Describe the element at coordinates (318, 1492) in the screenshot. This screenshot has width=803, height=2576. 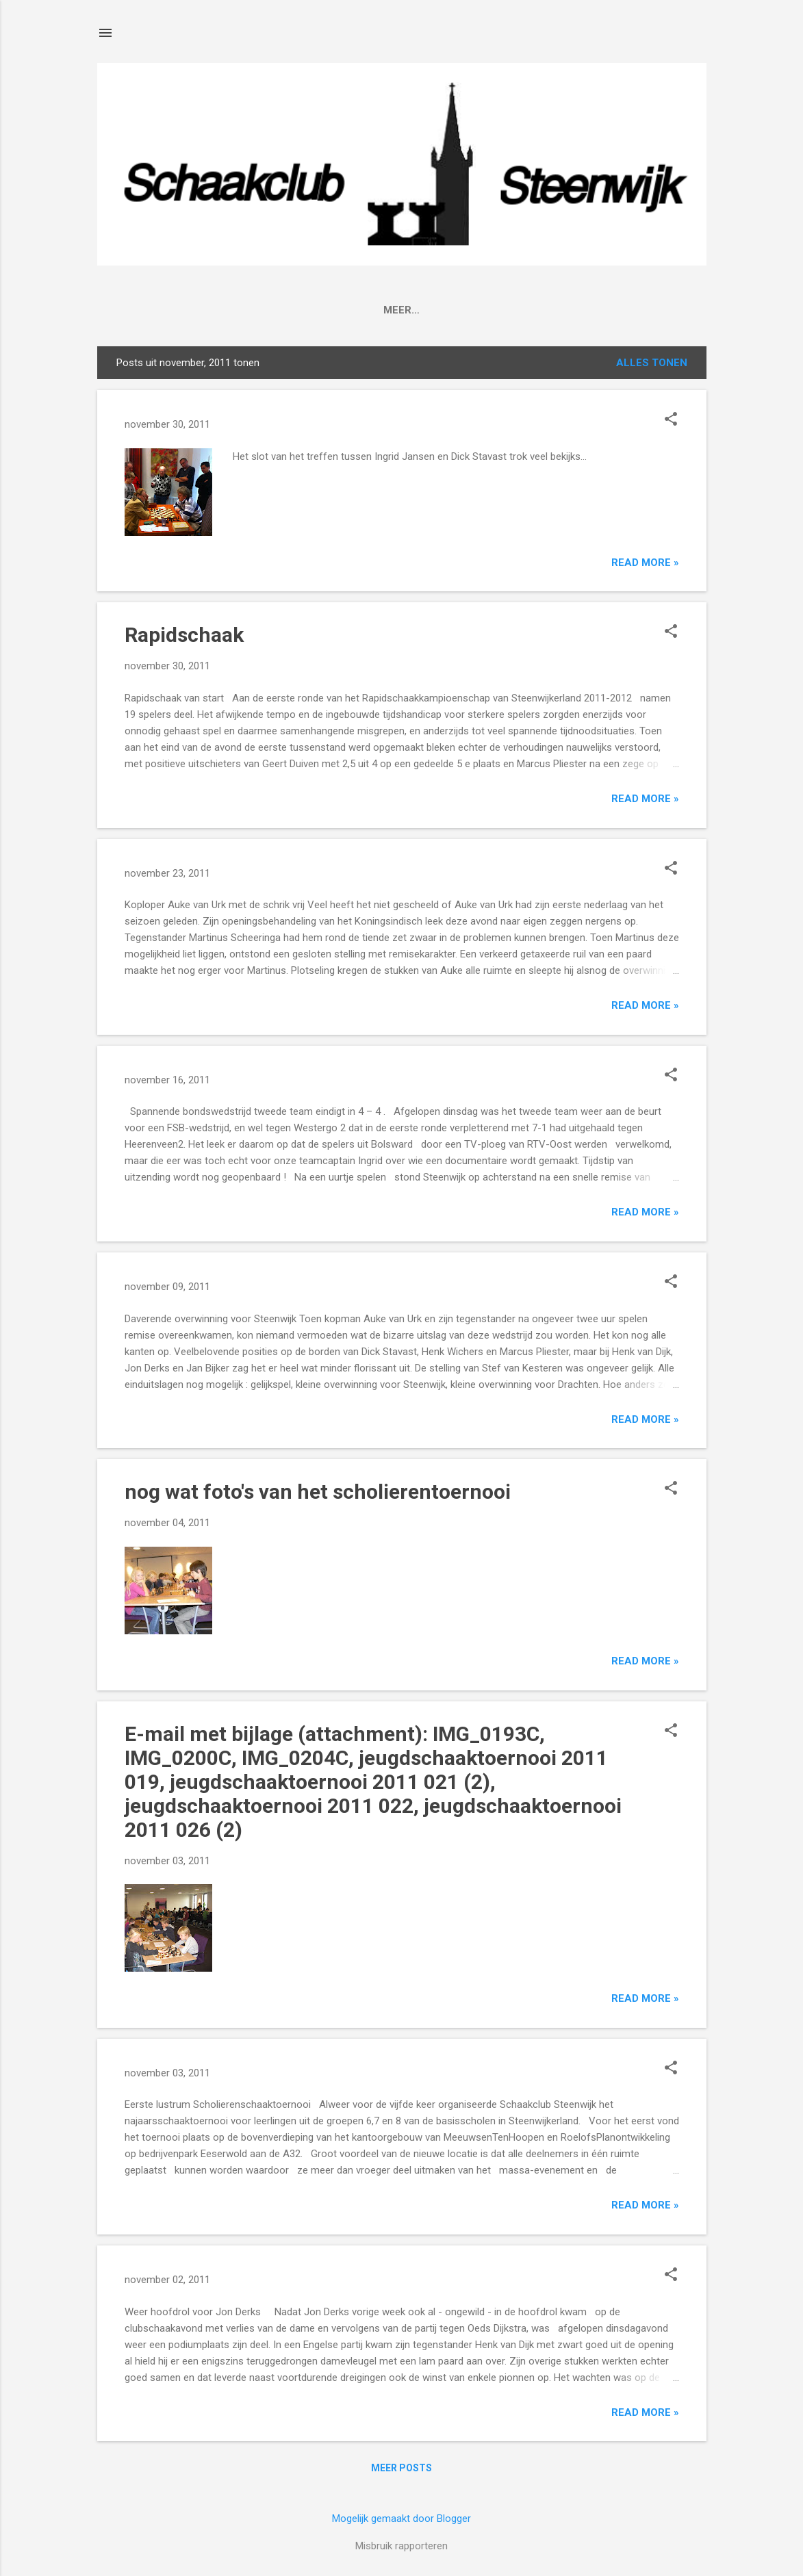
I see `nog wat foto's van het scholierentoernooi` at that location.